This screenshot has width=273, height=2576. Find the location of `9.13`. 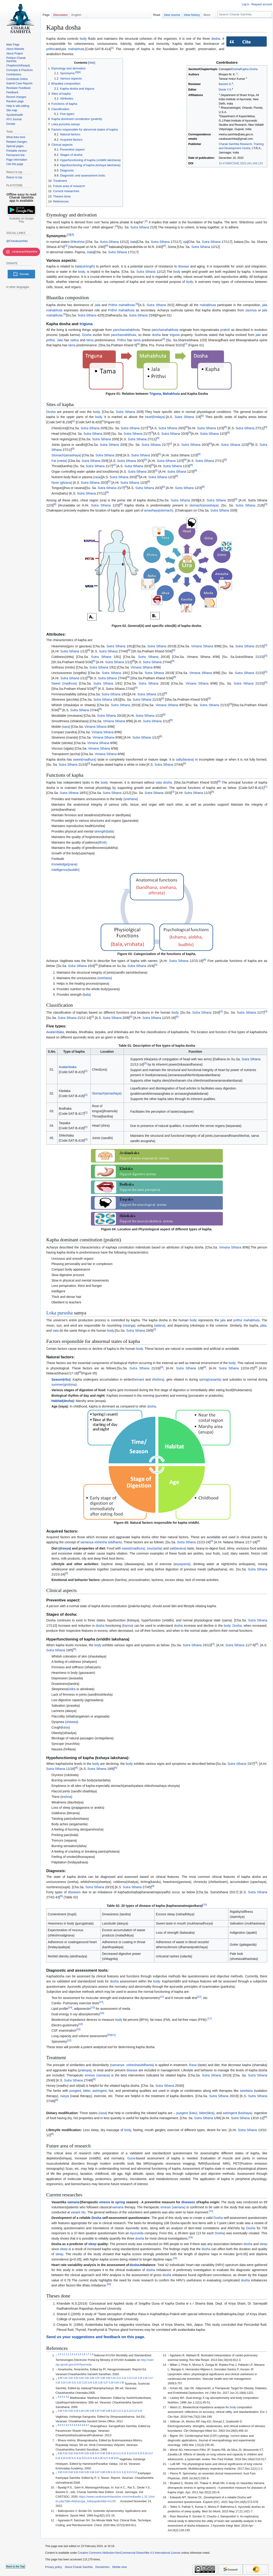

9.13 is located at coordinates (129, 2472).